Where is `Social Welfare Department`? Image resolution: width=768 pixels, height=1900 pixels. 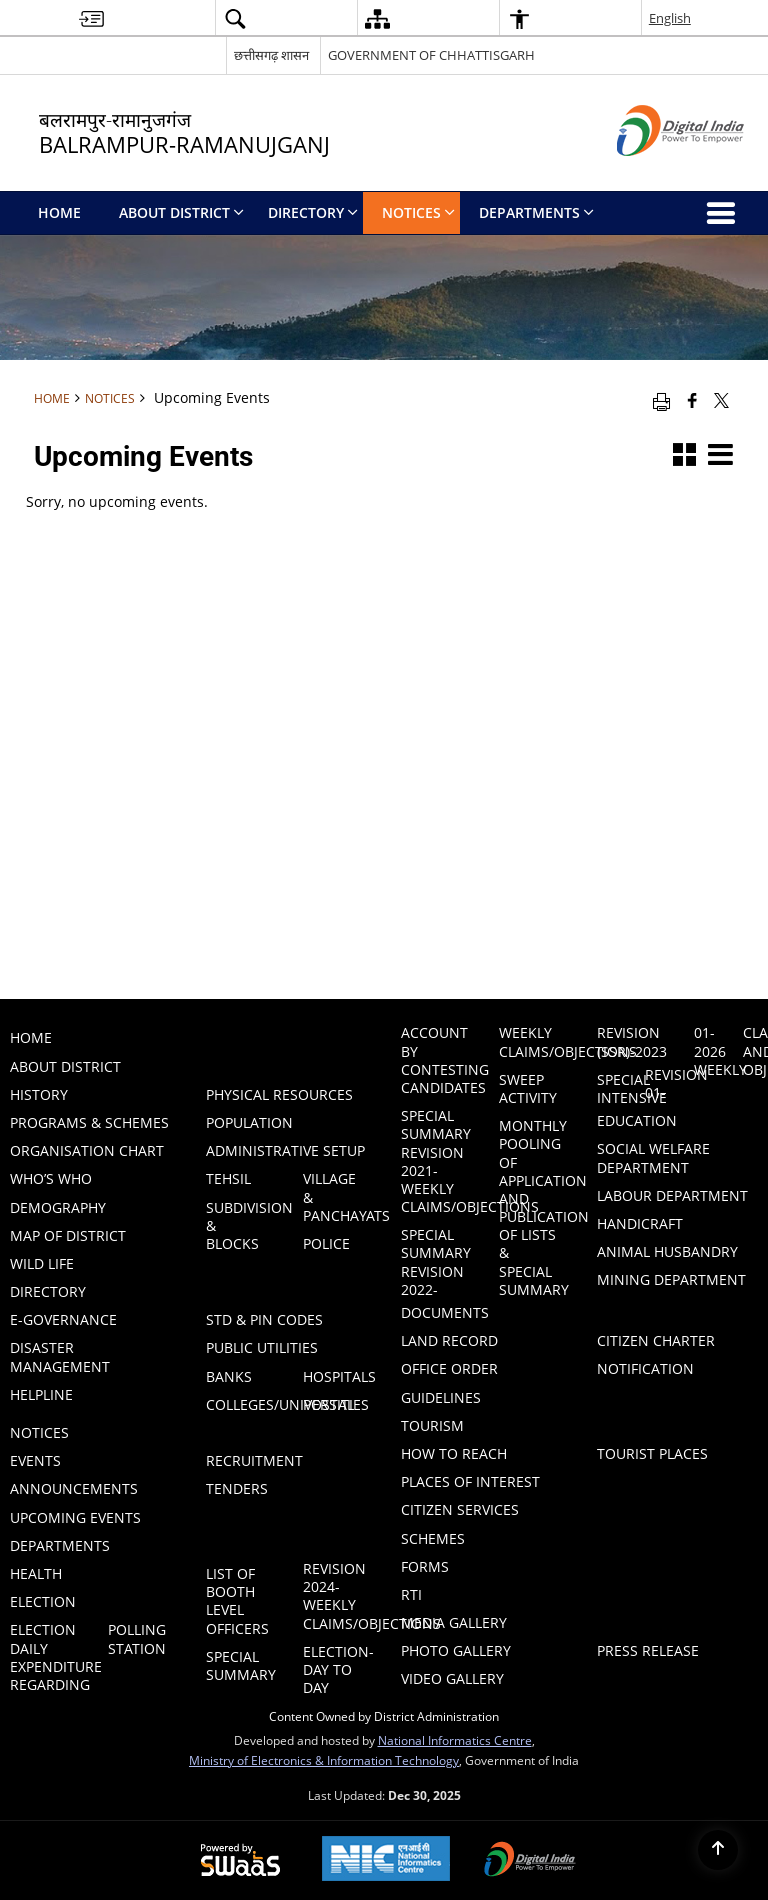 Social Welfare Department is located at coordinates (653, 1157).